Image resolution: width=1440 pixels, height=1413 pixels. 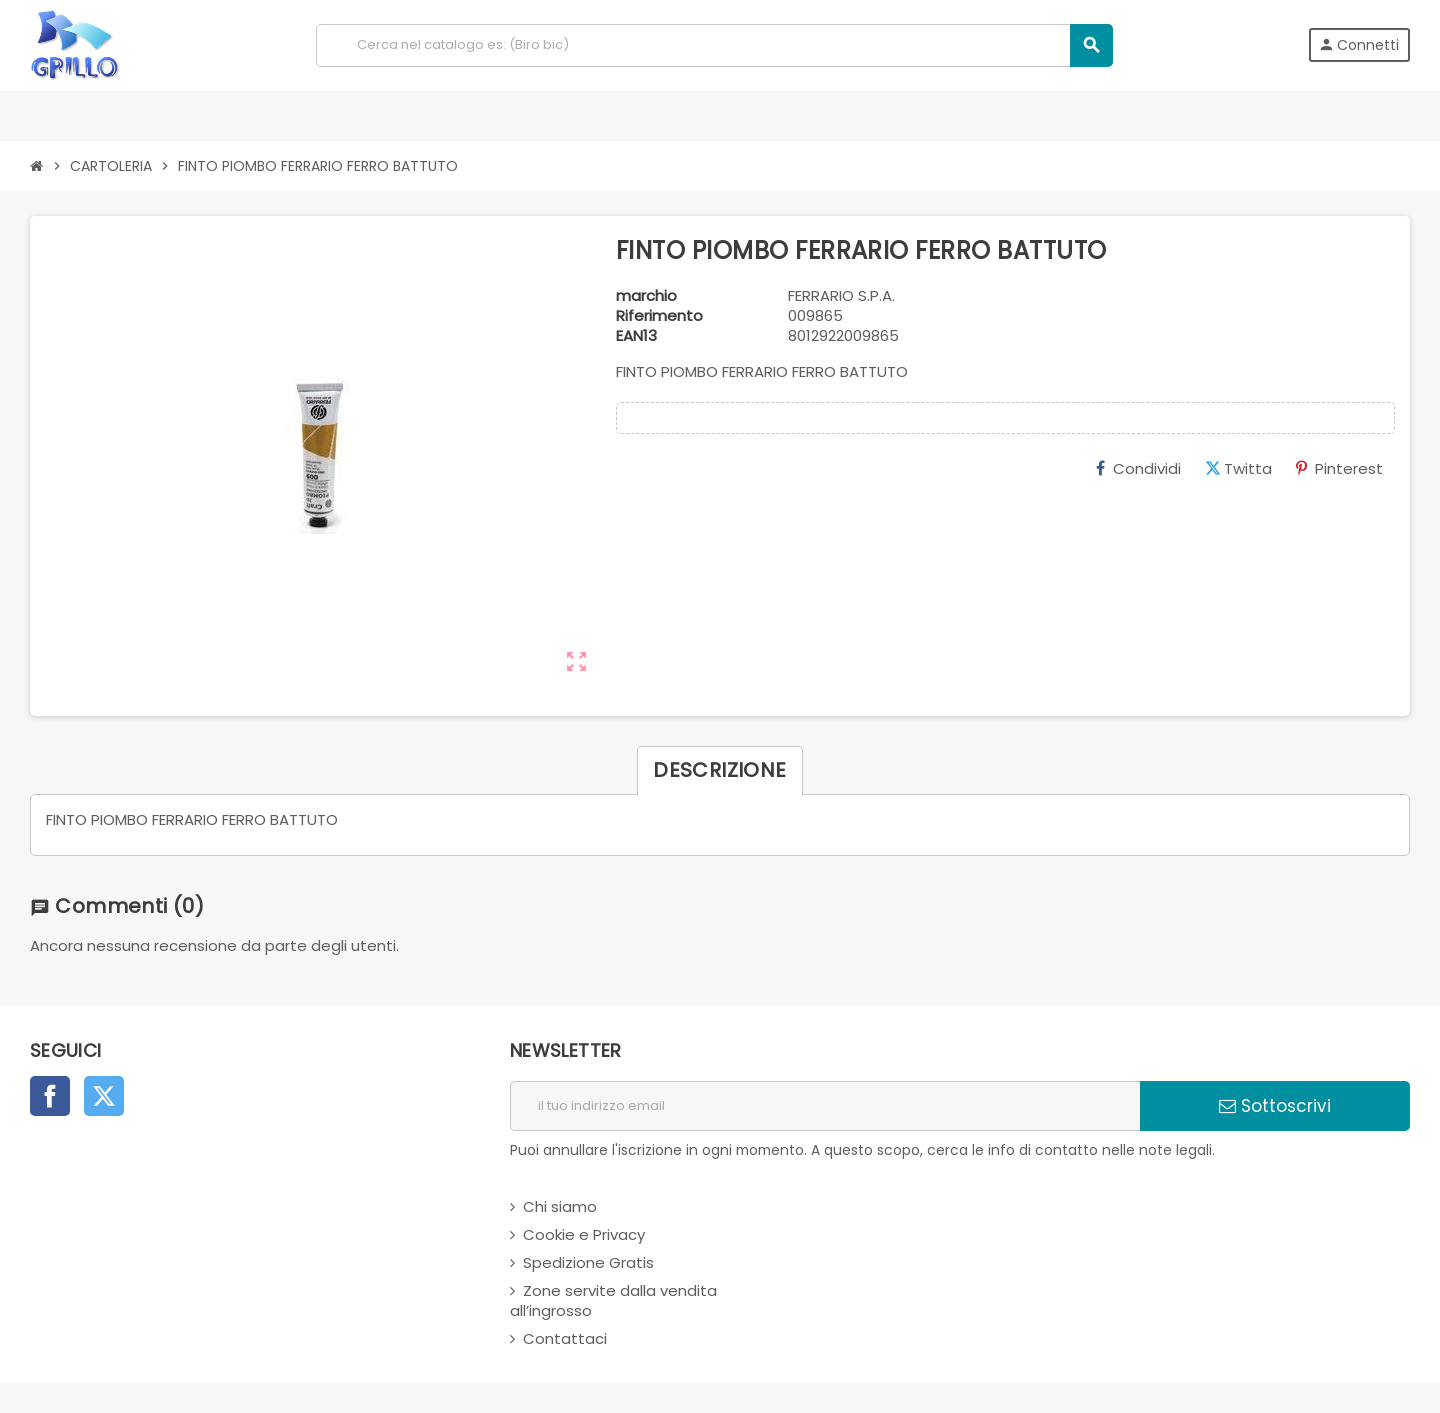 I want to click on [Cerca], so click(x=714, y=45).